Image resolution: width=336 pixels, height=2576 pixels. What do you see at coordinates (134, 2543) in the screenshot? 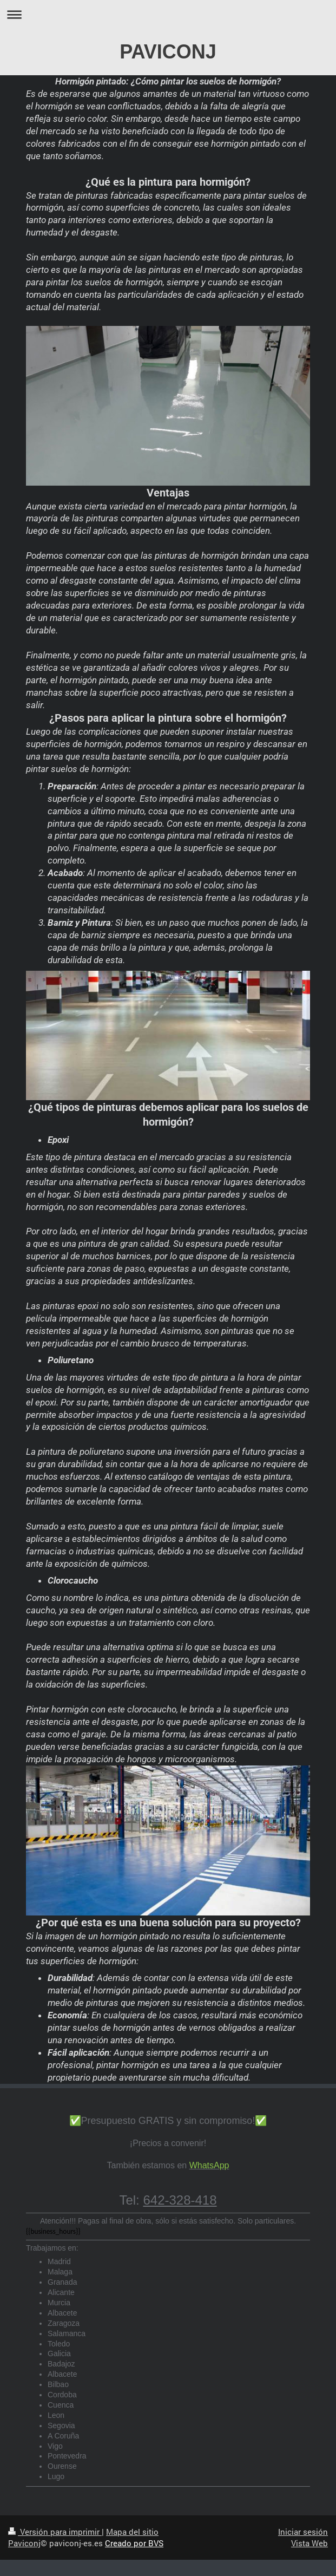
I see `Creado por BVS` at bounding box center [134, 2543].